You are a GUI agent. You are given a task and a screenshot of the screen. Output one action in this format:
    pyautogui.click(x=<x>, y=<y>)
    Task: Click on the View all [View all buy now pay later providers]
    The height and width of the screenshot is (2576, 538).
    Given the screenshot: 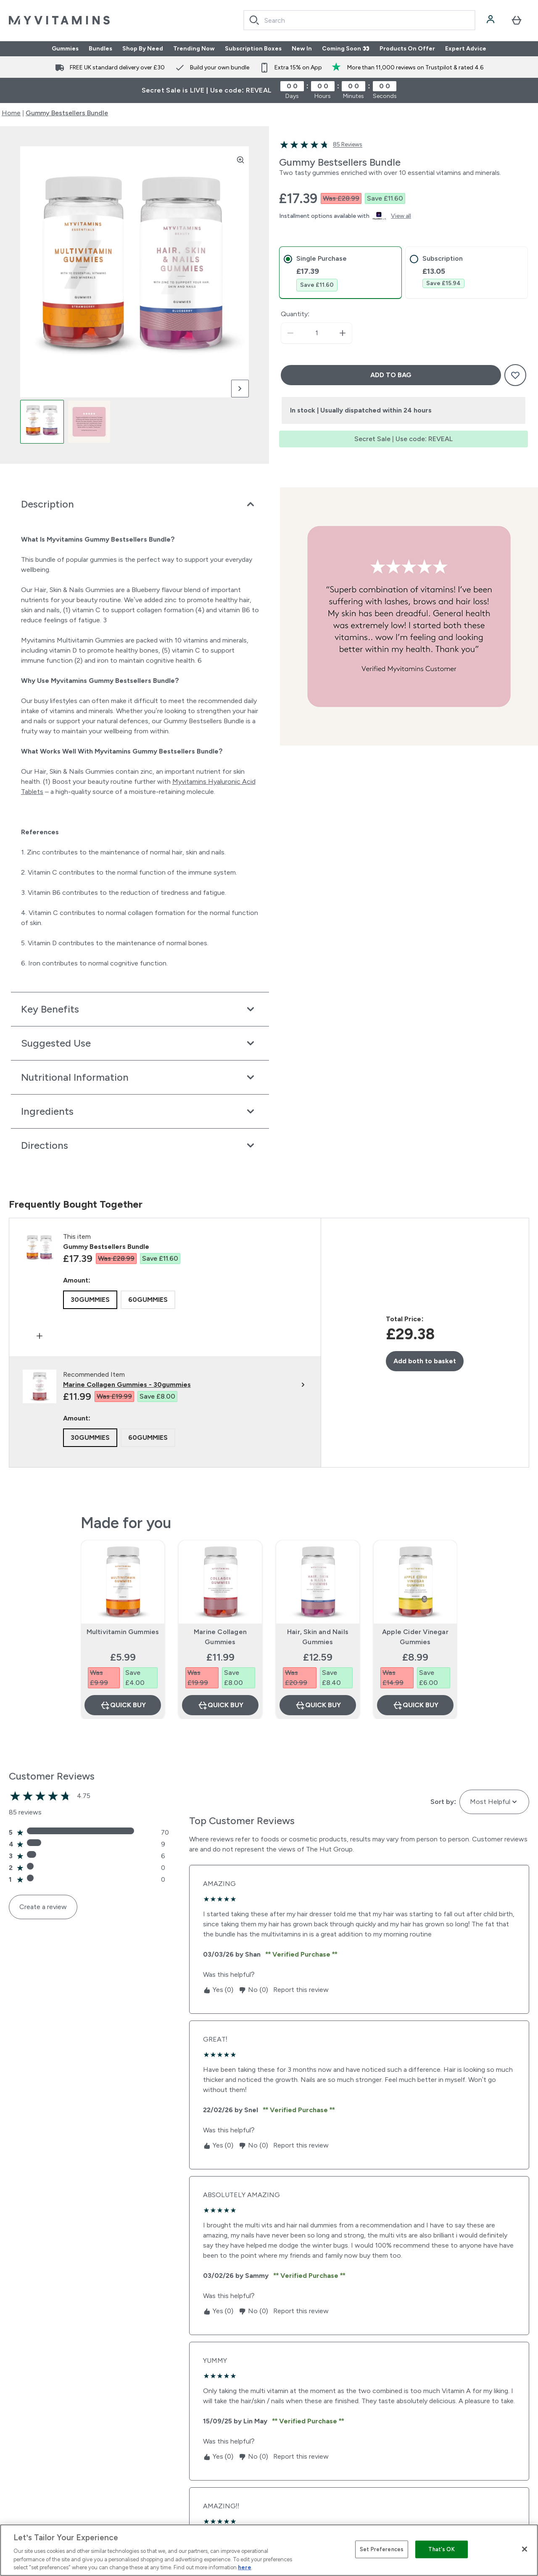 What is the action you would take?
    pyautogui.click(x=401, y=216)
    